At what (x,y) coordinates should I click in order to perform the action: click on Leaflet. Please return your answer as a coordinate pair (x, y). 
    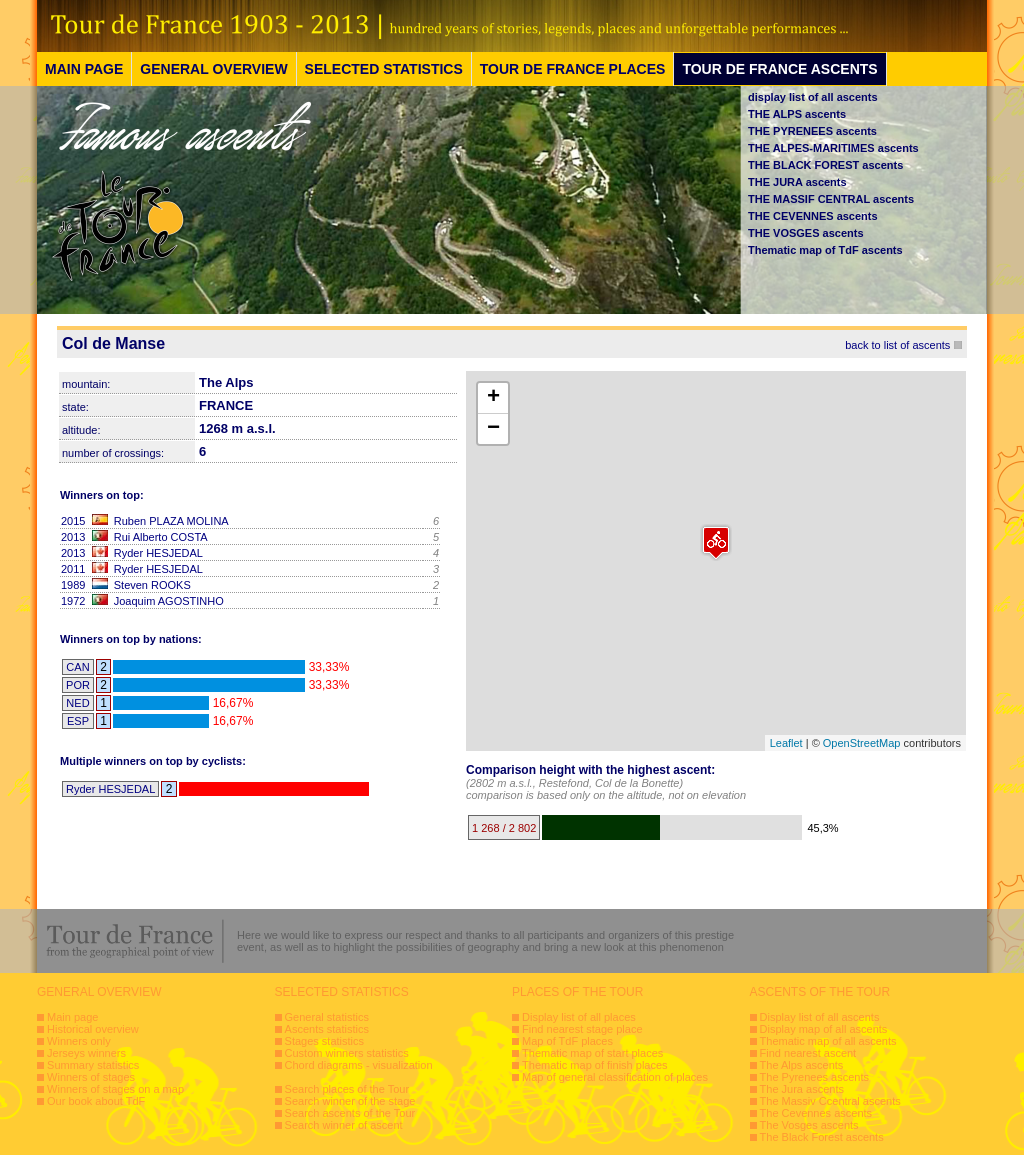
    Looking at the image, I should click on (786, 743).